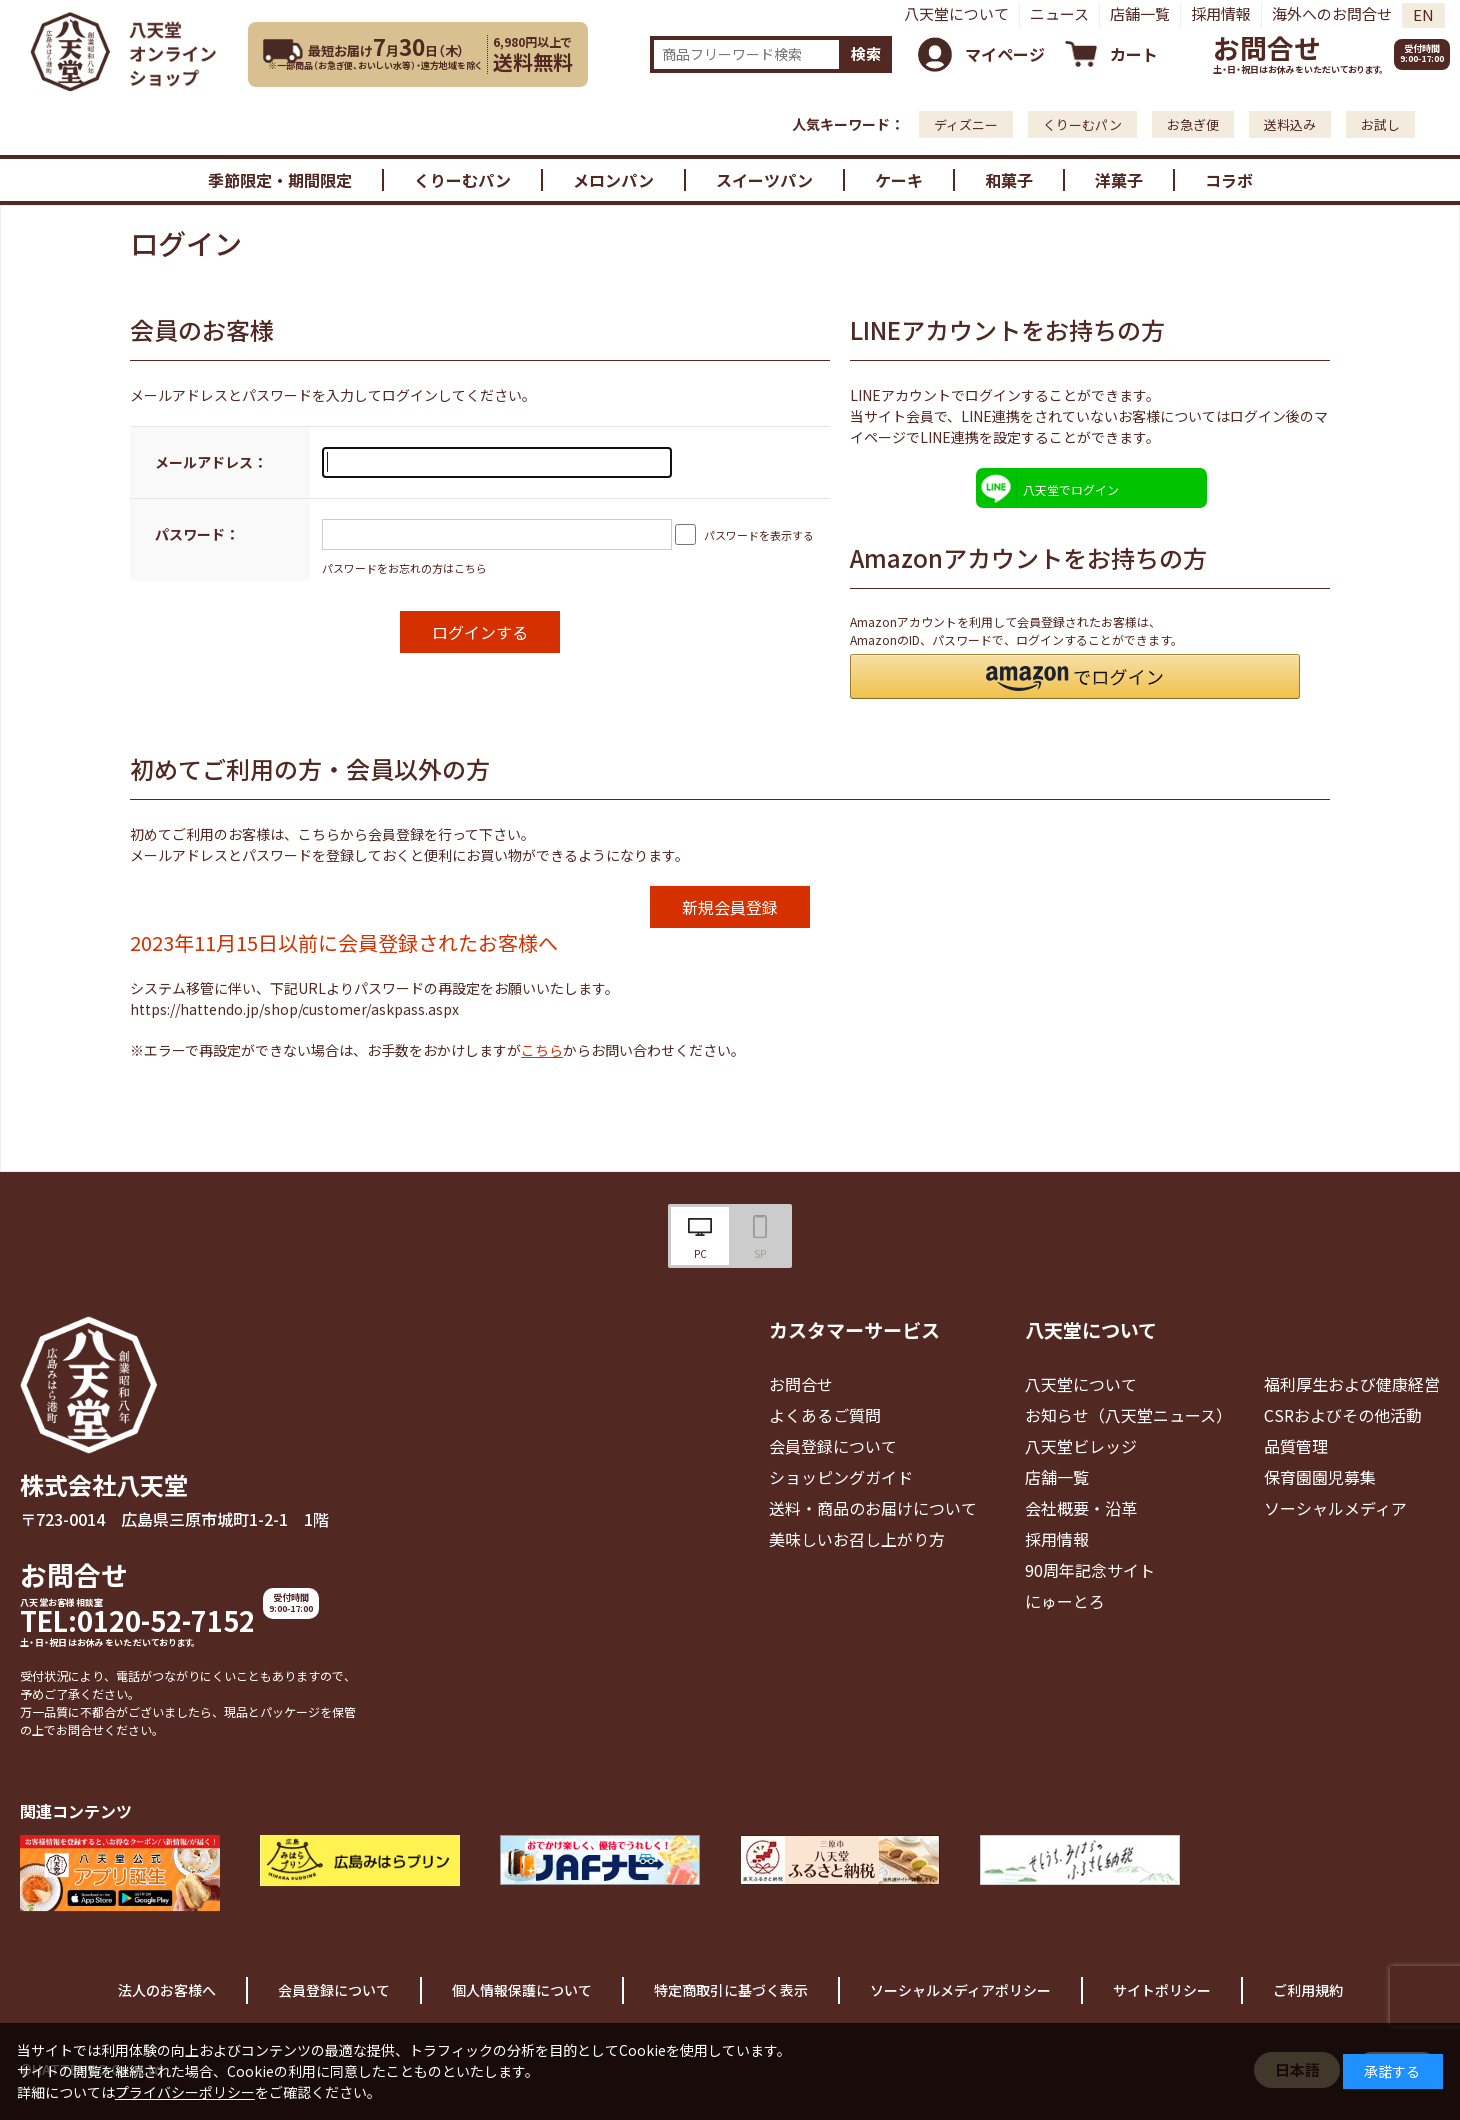  I want to click on 送料込み, so click(1290, 124).